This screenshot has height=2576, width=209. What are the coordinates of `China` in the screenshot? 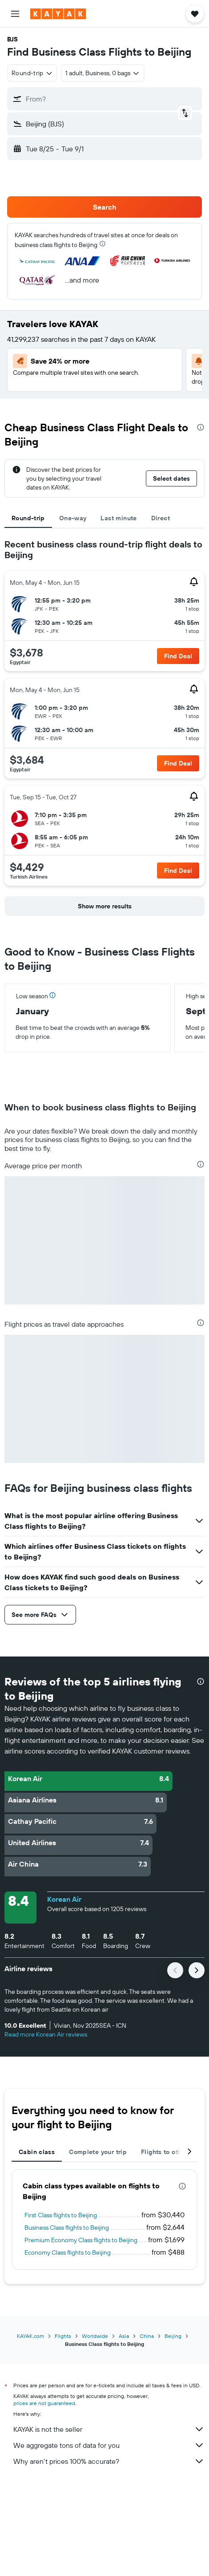 It's located at (147, 2336).